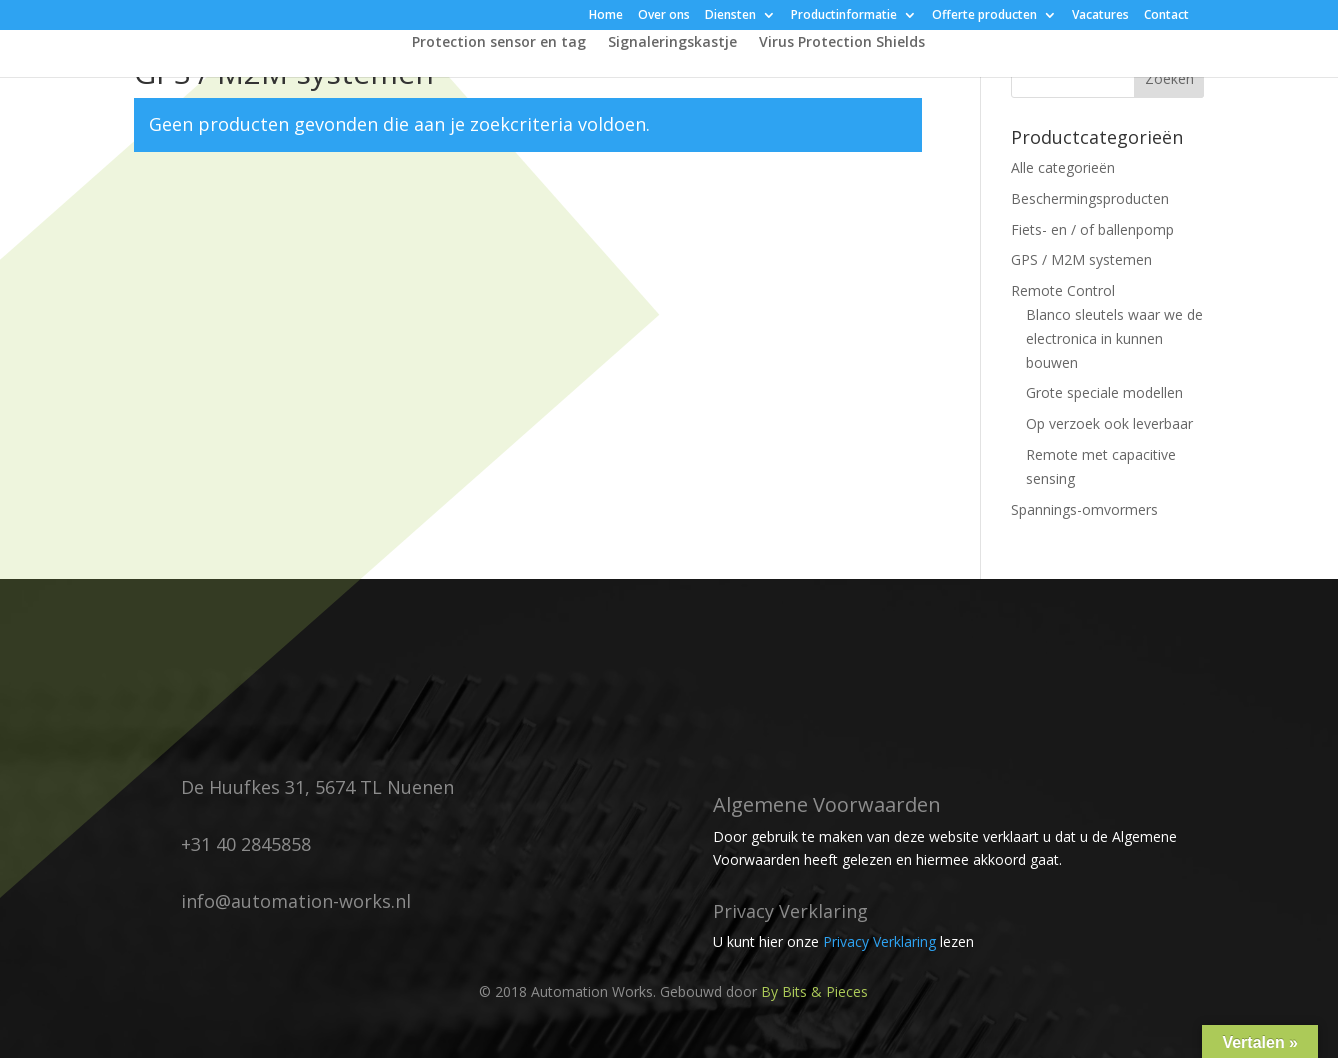 Image resolution: width=1338 pixels, height=1058 pixels. What do you see at coordinates (499, 43) in the screenshot?
I see `Protection sensor en tag` at bounding box center [499, 43].